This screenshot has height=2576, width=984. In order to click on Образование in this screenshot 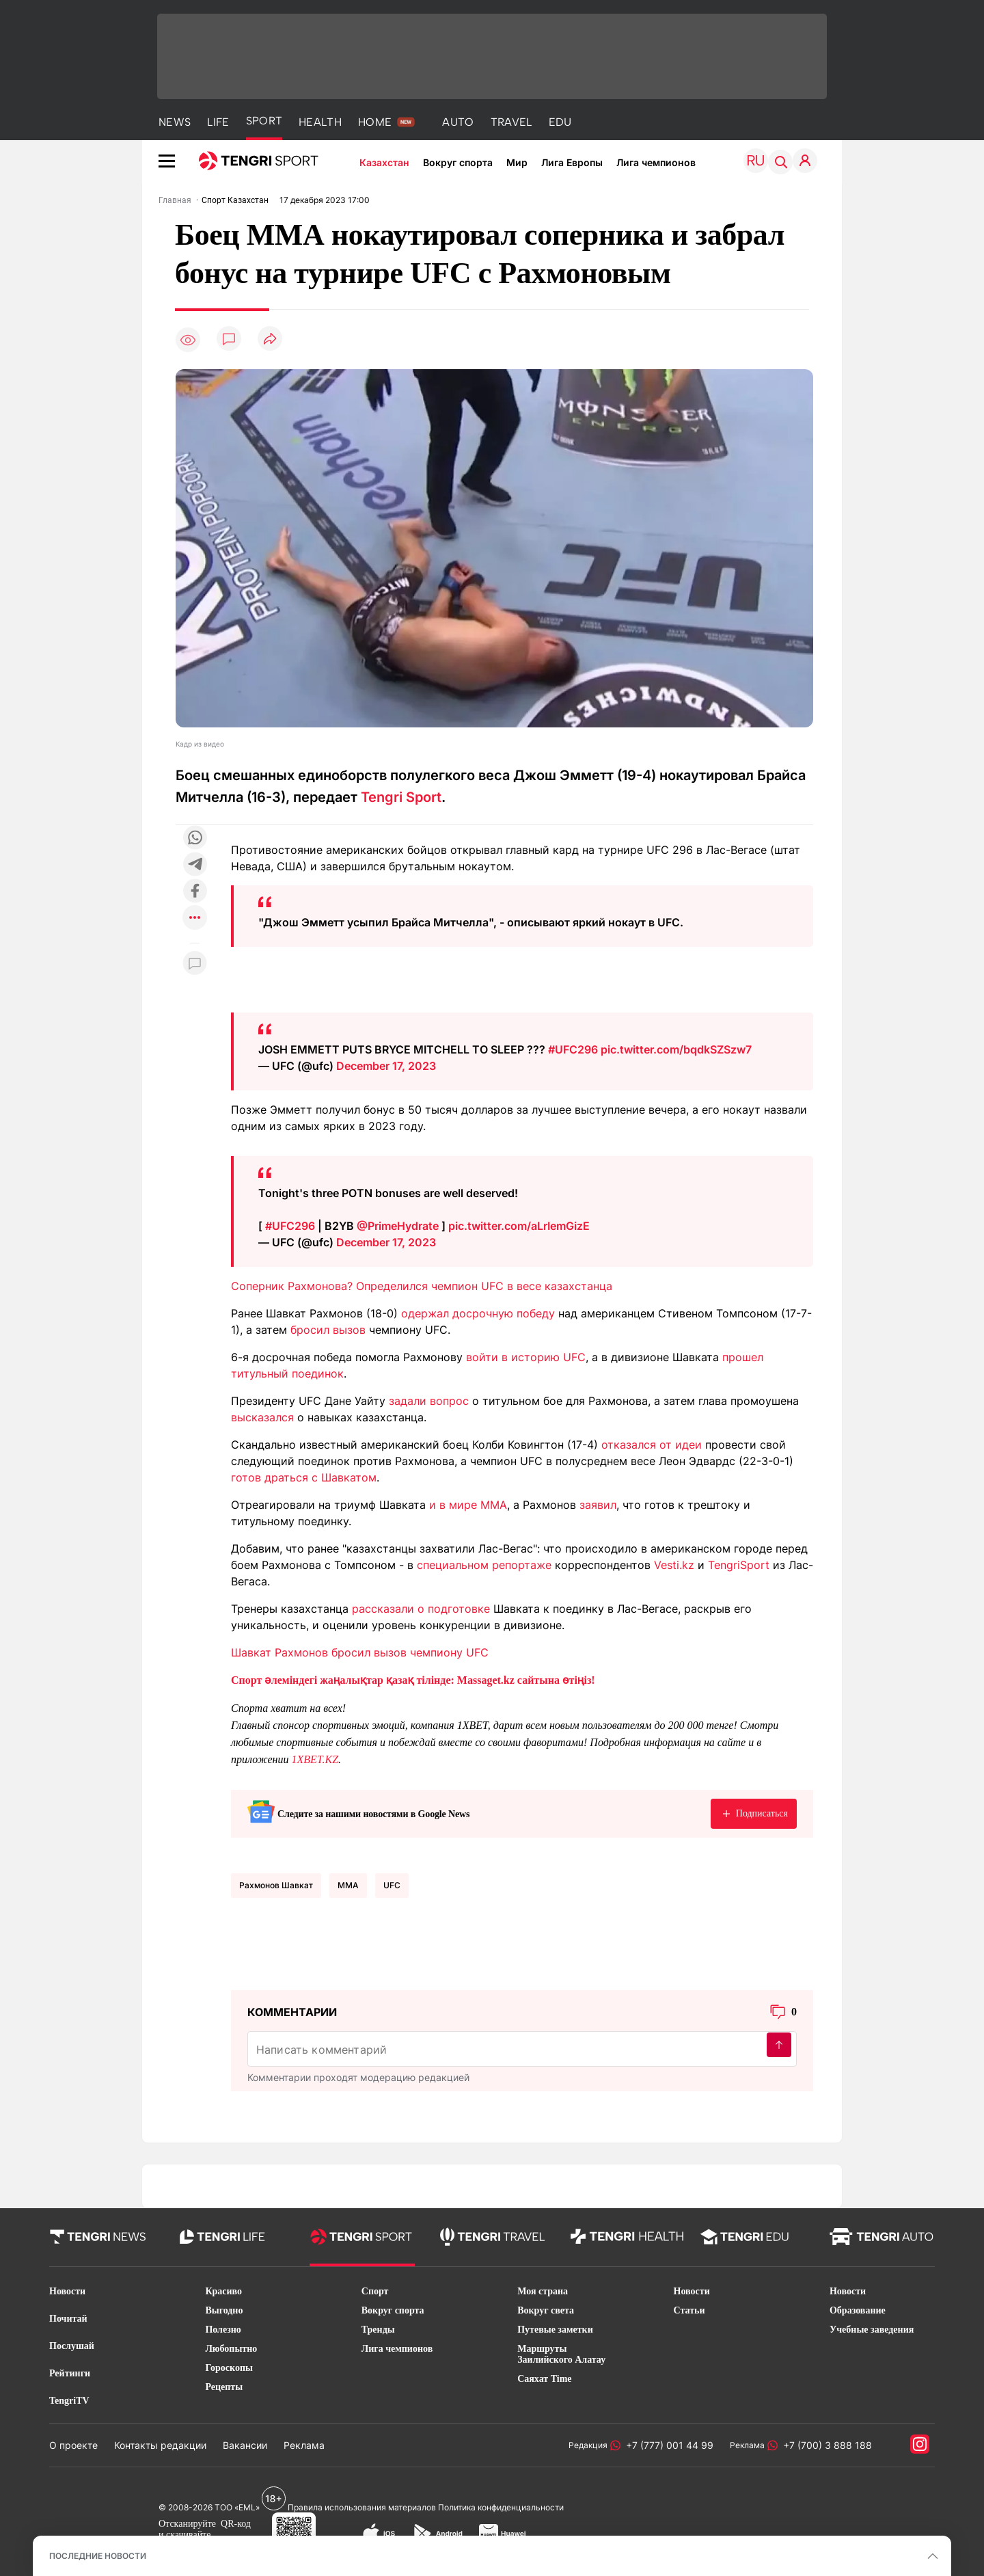, I will do `click(858, 2310)`.